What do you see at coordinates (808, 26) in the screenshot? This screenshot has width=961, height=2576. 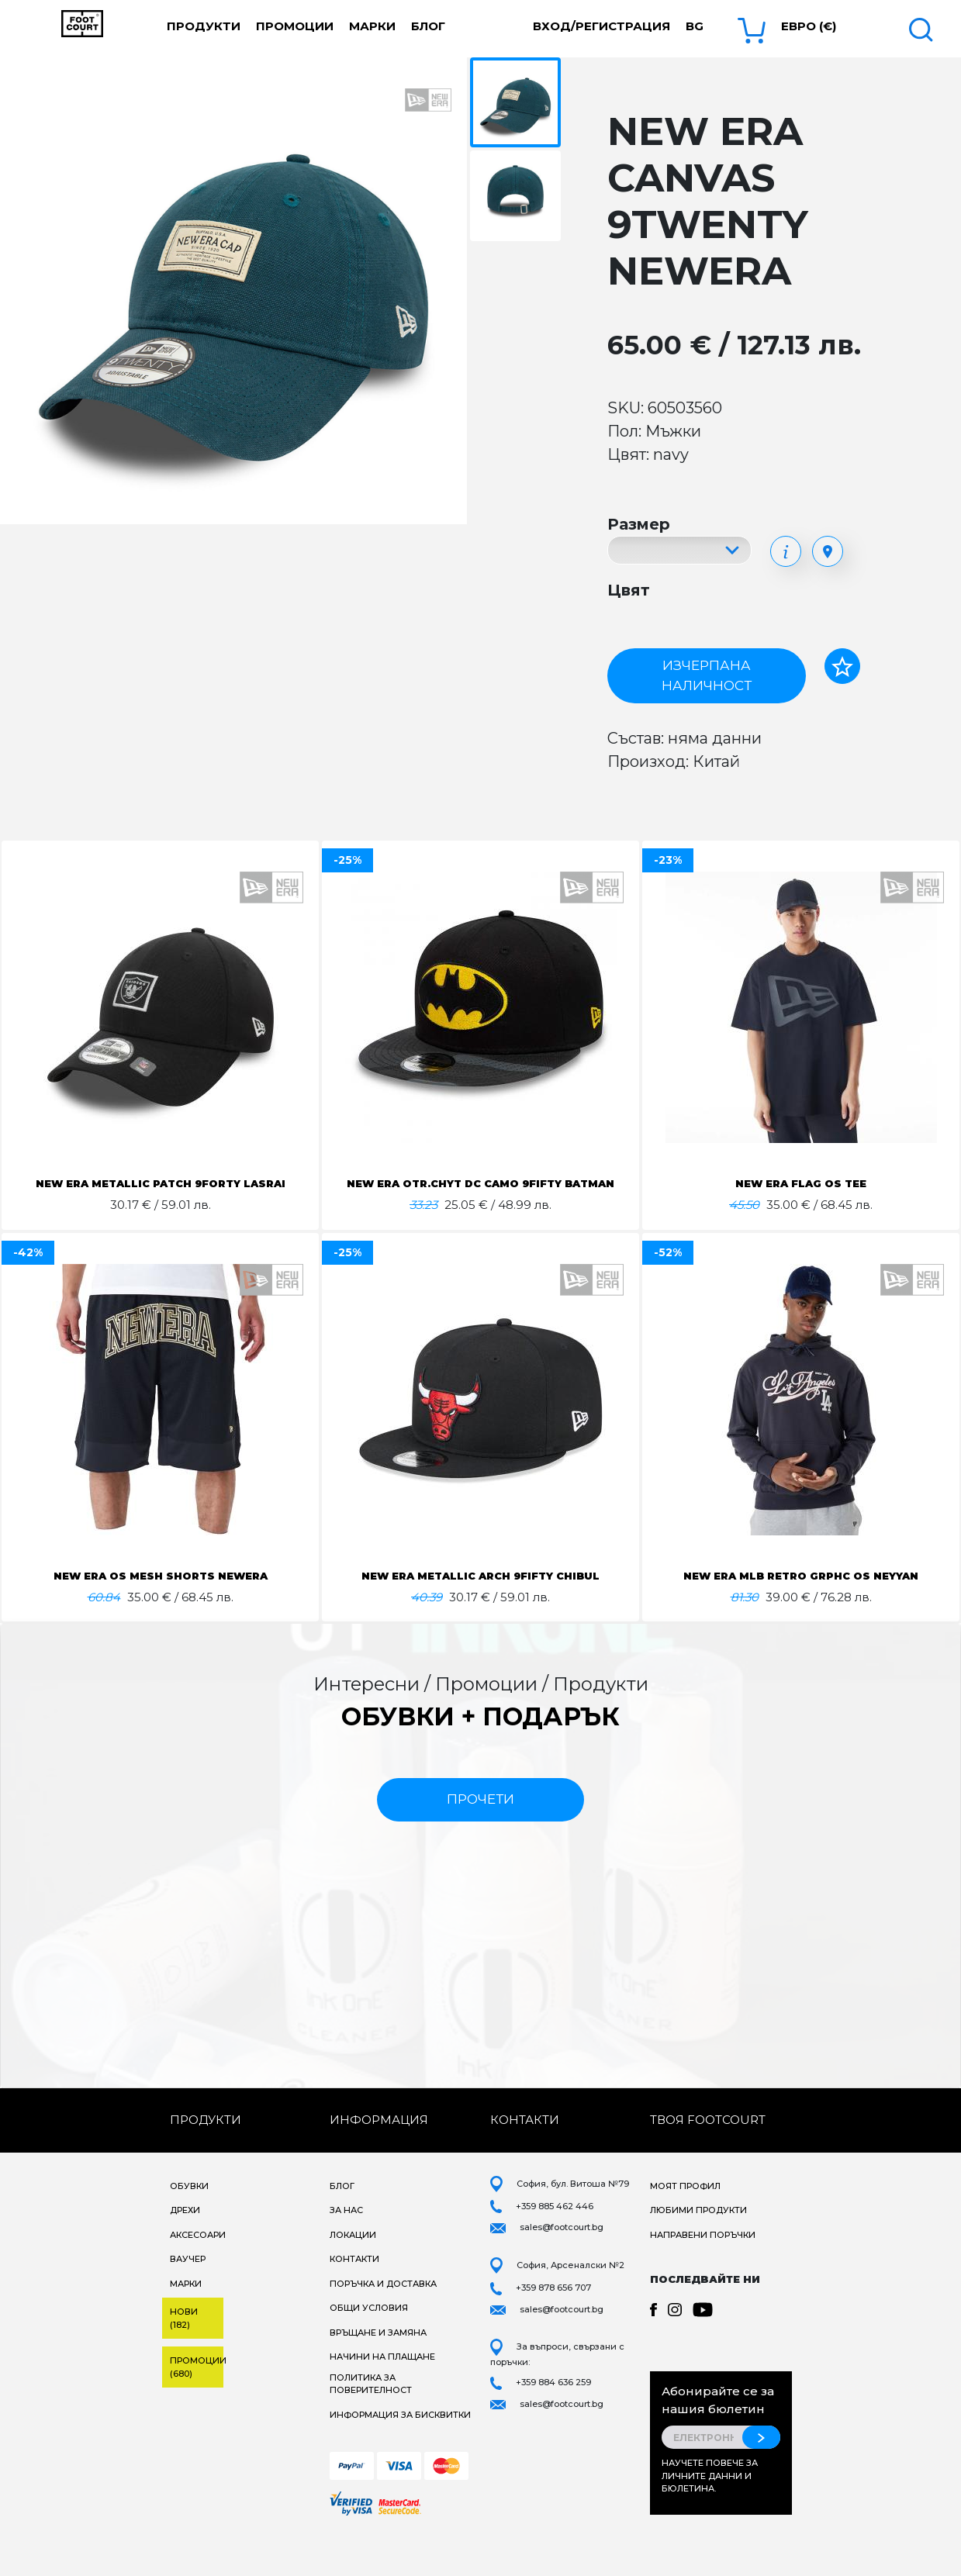 I see `Евро (€) [button]` at bounding box center [808, 26].